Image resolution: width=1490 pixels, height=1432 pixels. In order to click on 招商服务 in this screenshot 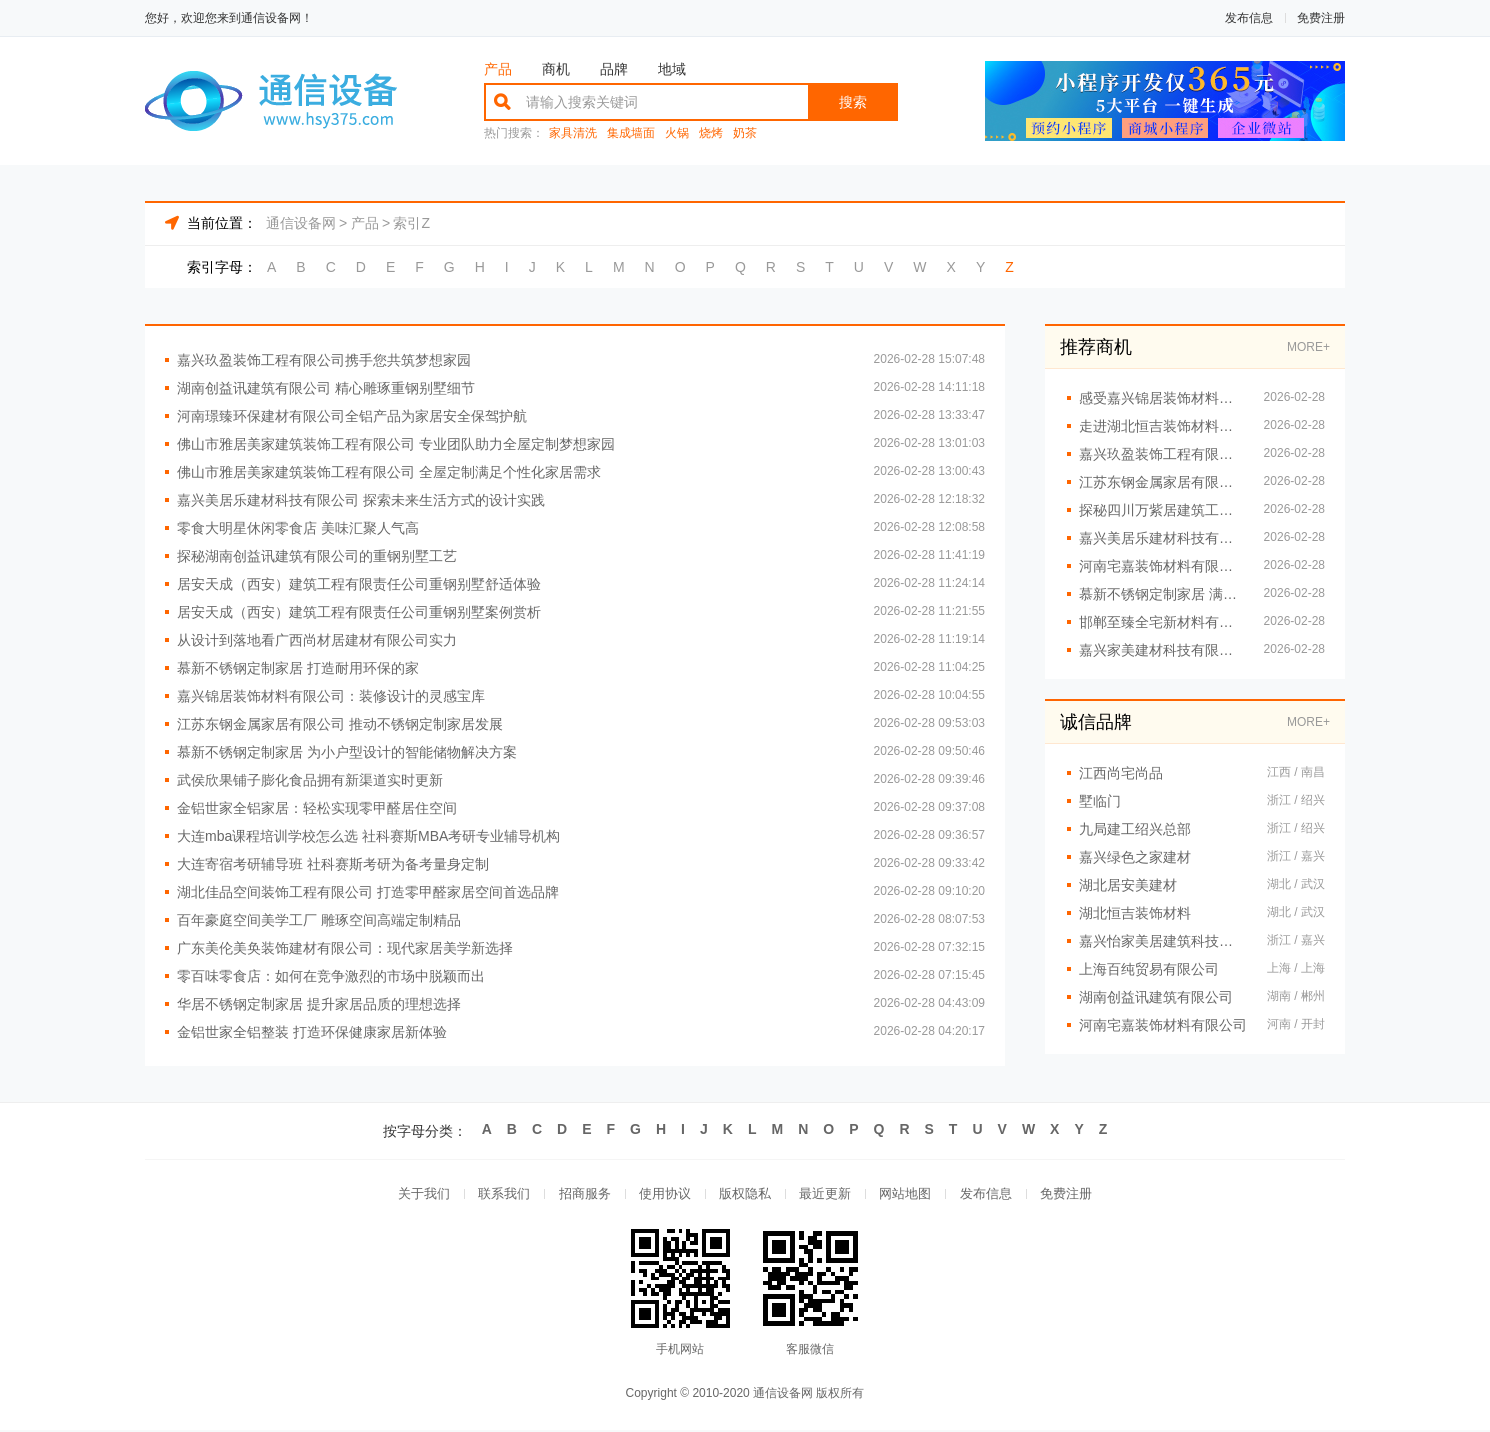, I will do `click(581, 1194)`.